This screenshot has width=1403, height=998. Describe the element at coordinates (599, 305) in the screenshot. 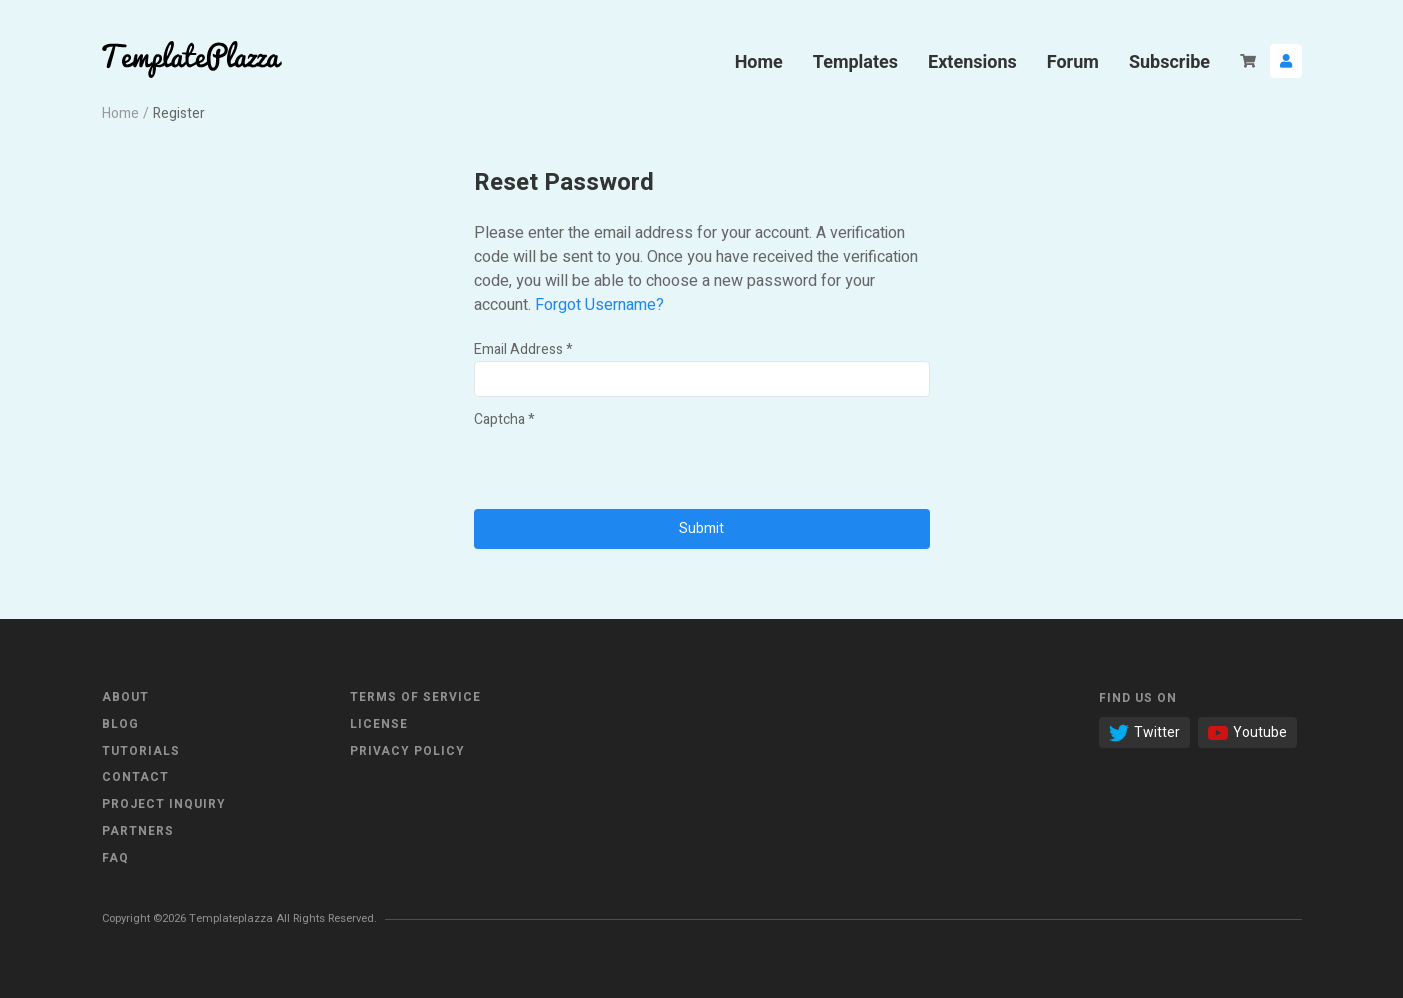

I see `Forgot Username?` at that location.